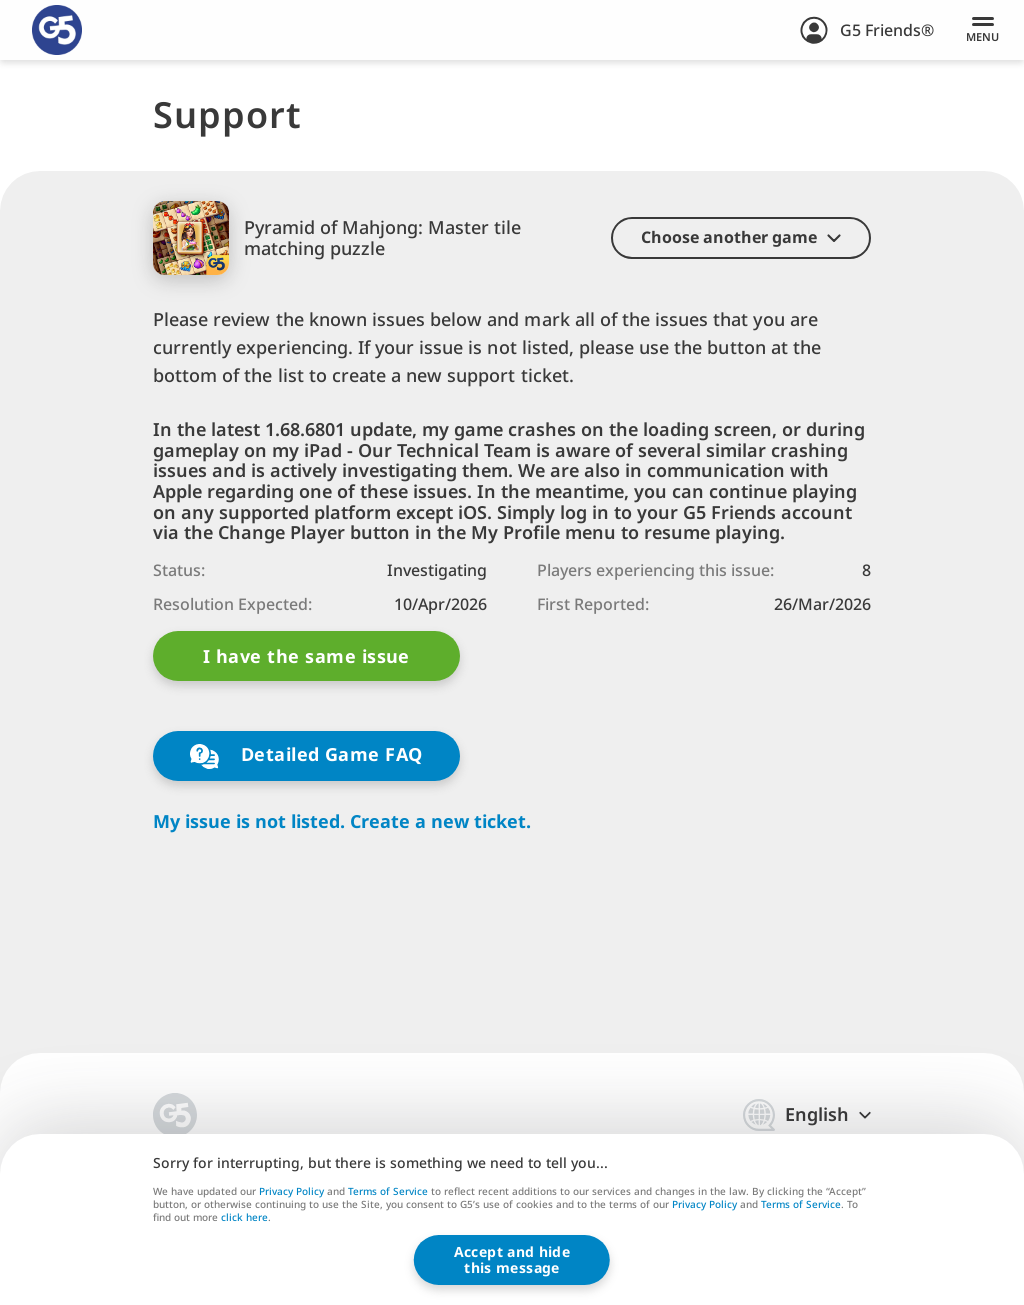  What do you see at coordinates (512, 1259) in the screenshot?
I see `Accept and hidethis message` at bounding box center [512, 1259].